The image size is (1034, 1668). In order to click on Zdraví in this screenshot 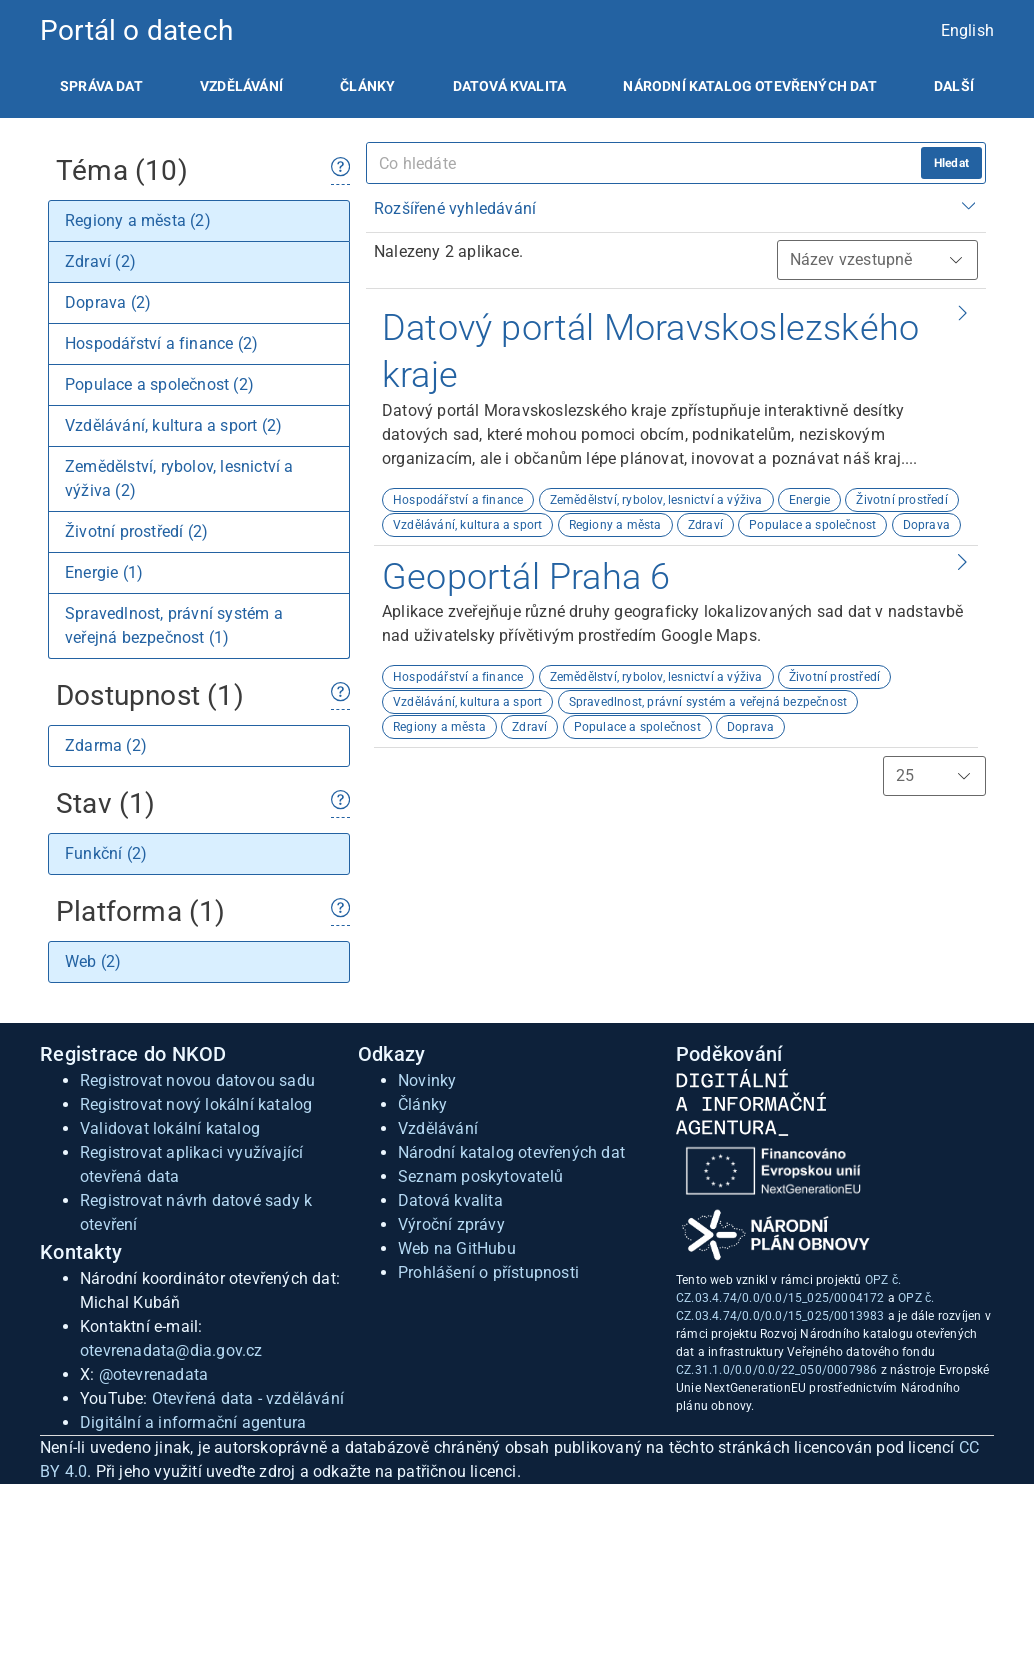, I will do `click(705, 525)`.